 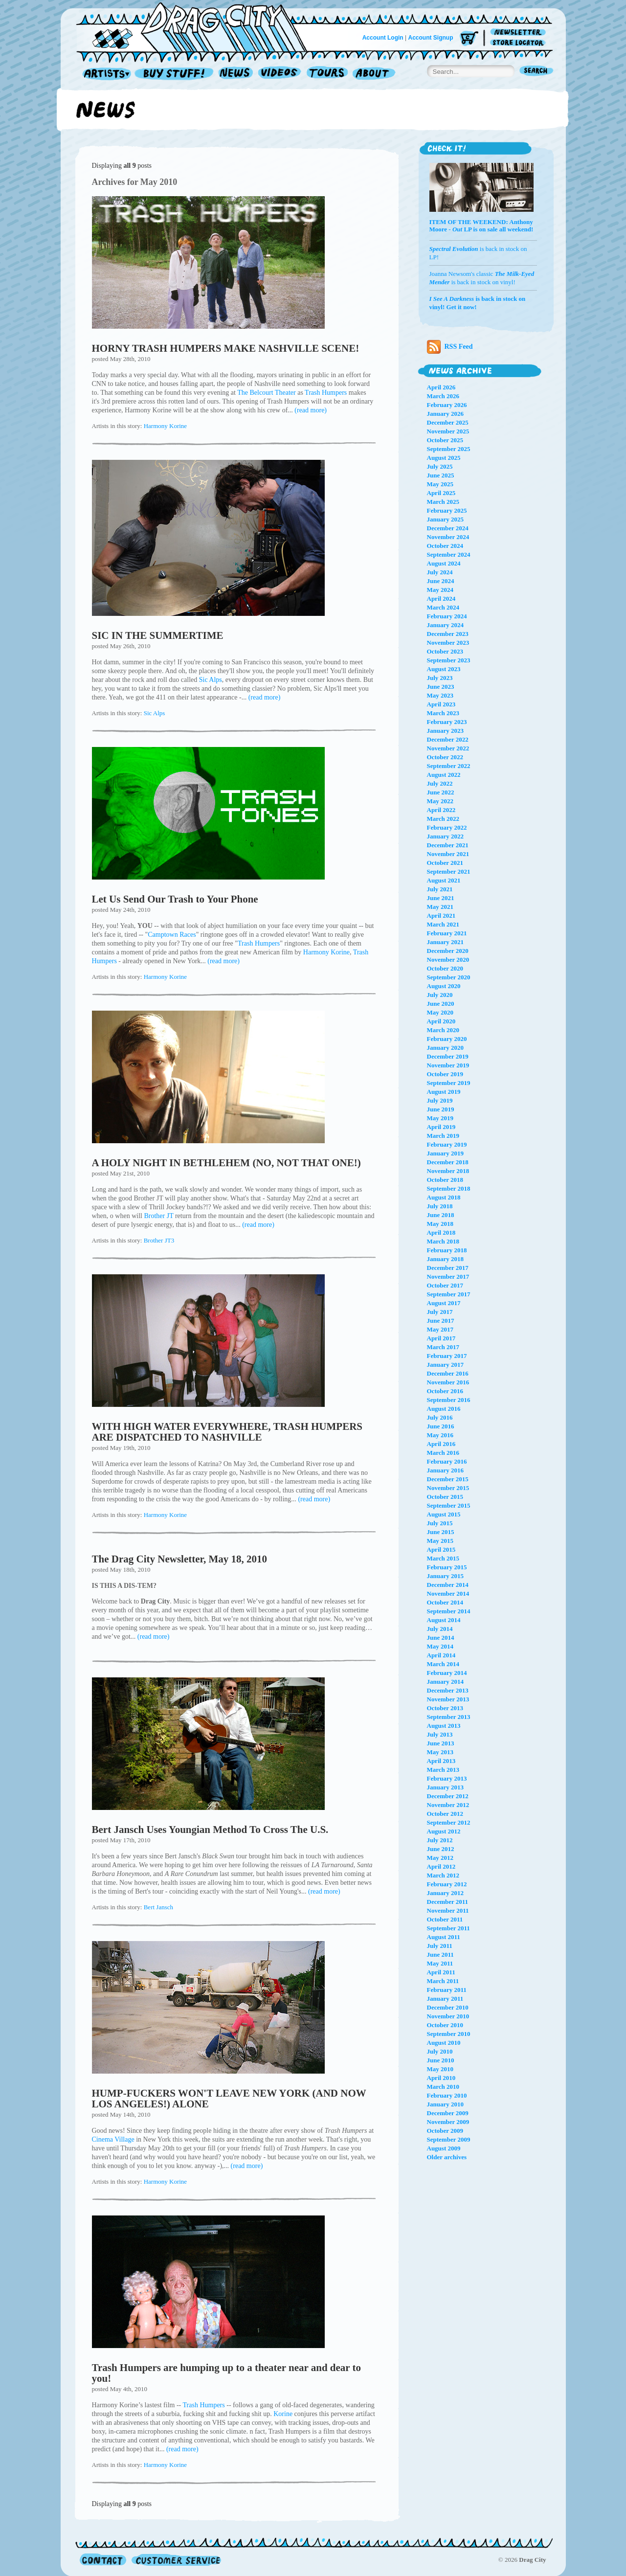 What do you see at coordinates (448, 845) in the screenshot?
I see `December 2021` at bounding box center [448, 845].